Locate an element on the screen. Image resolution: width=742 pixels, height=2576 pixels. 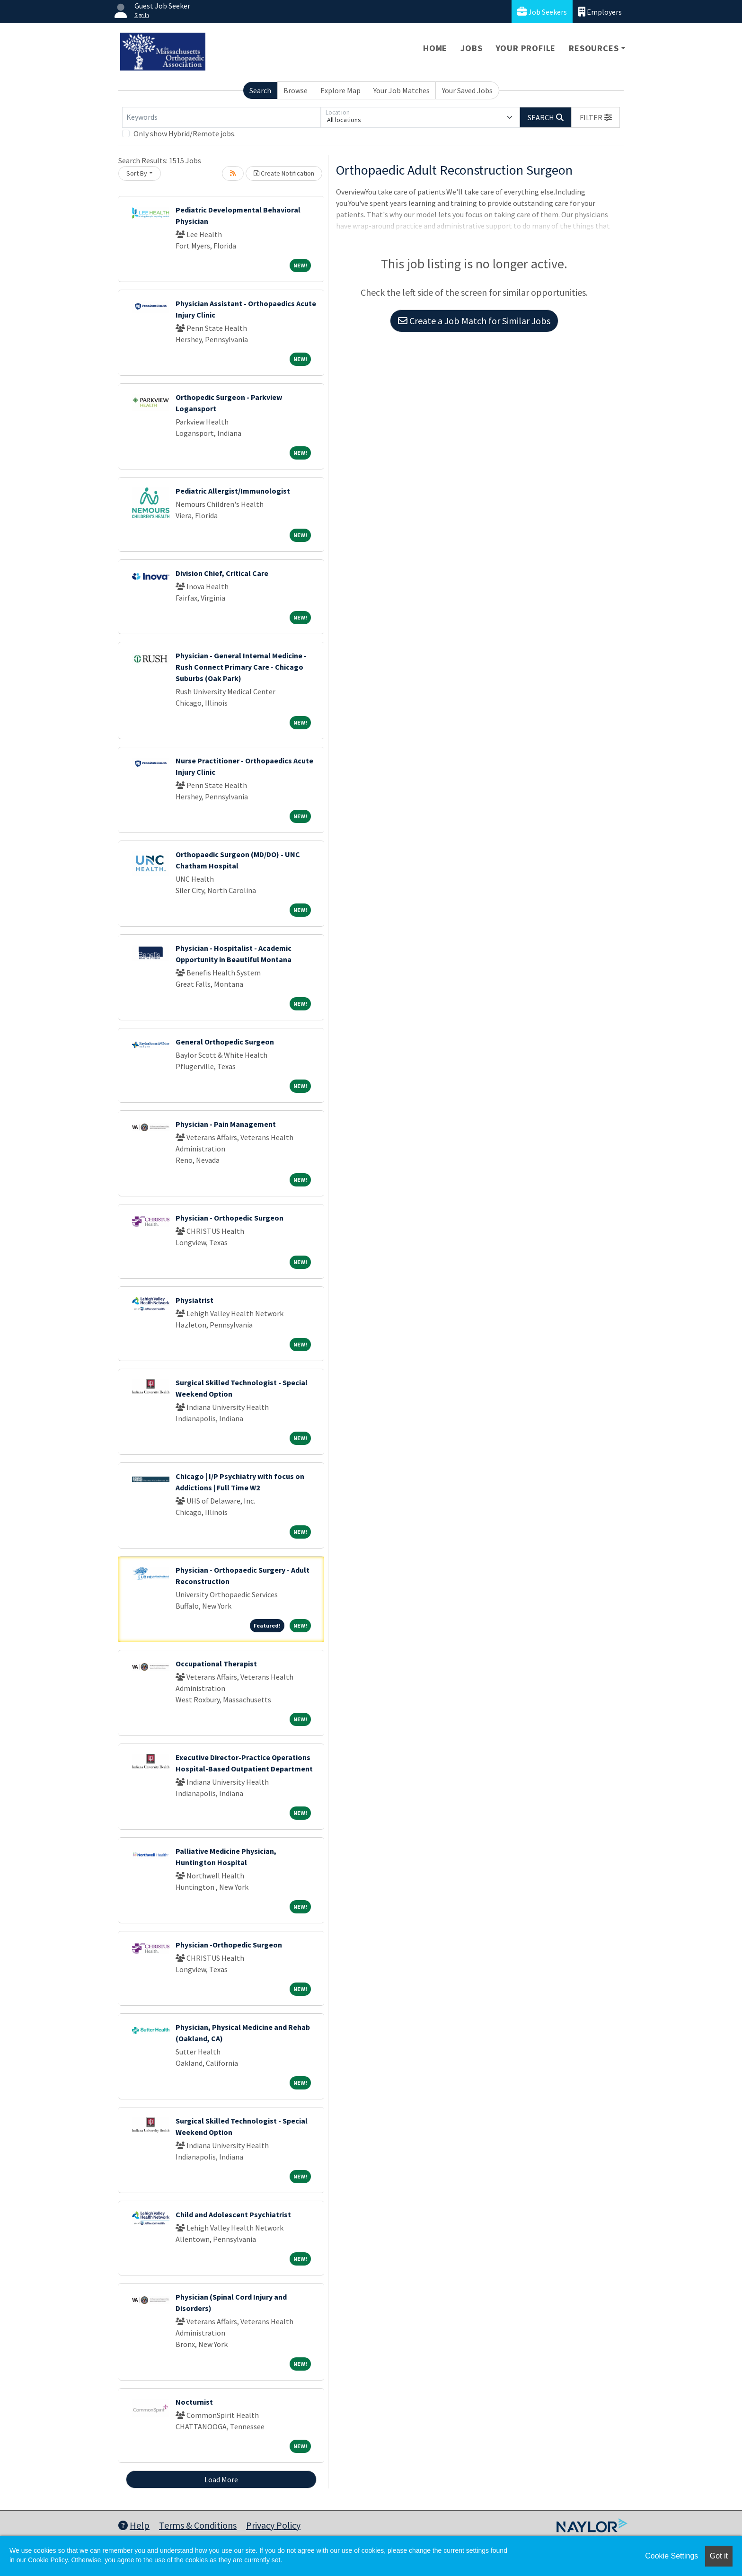
Home is located at coordinates (435, 48).